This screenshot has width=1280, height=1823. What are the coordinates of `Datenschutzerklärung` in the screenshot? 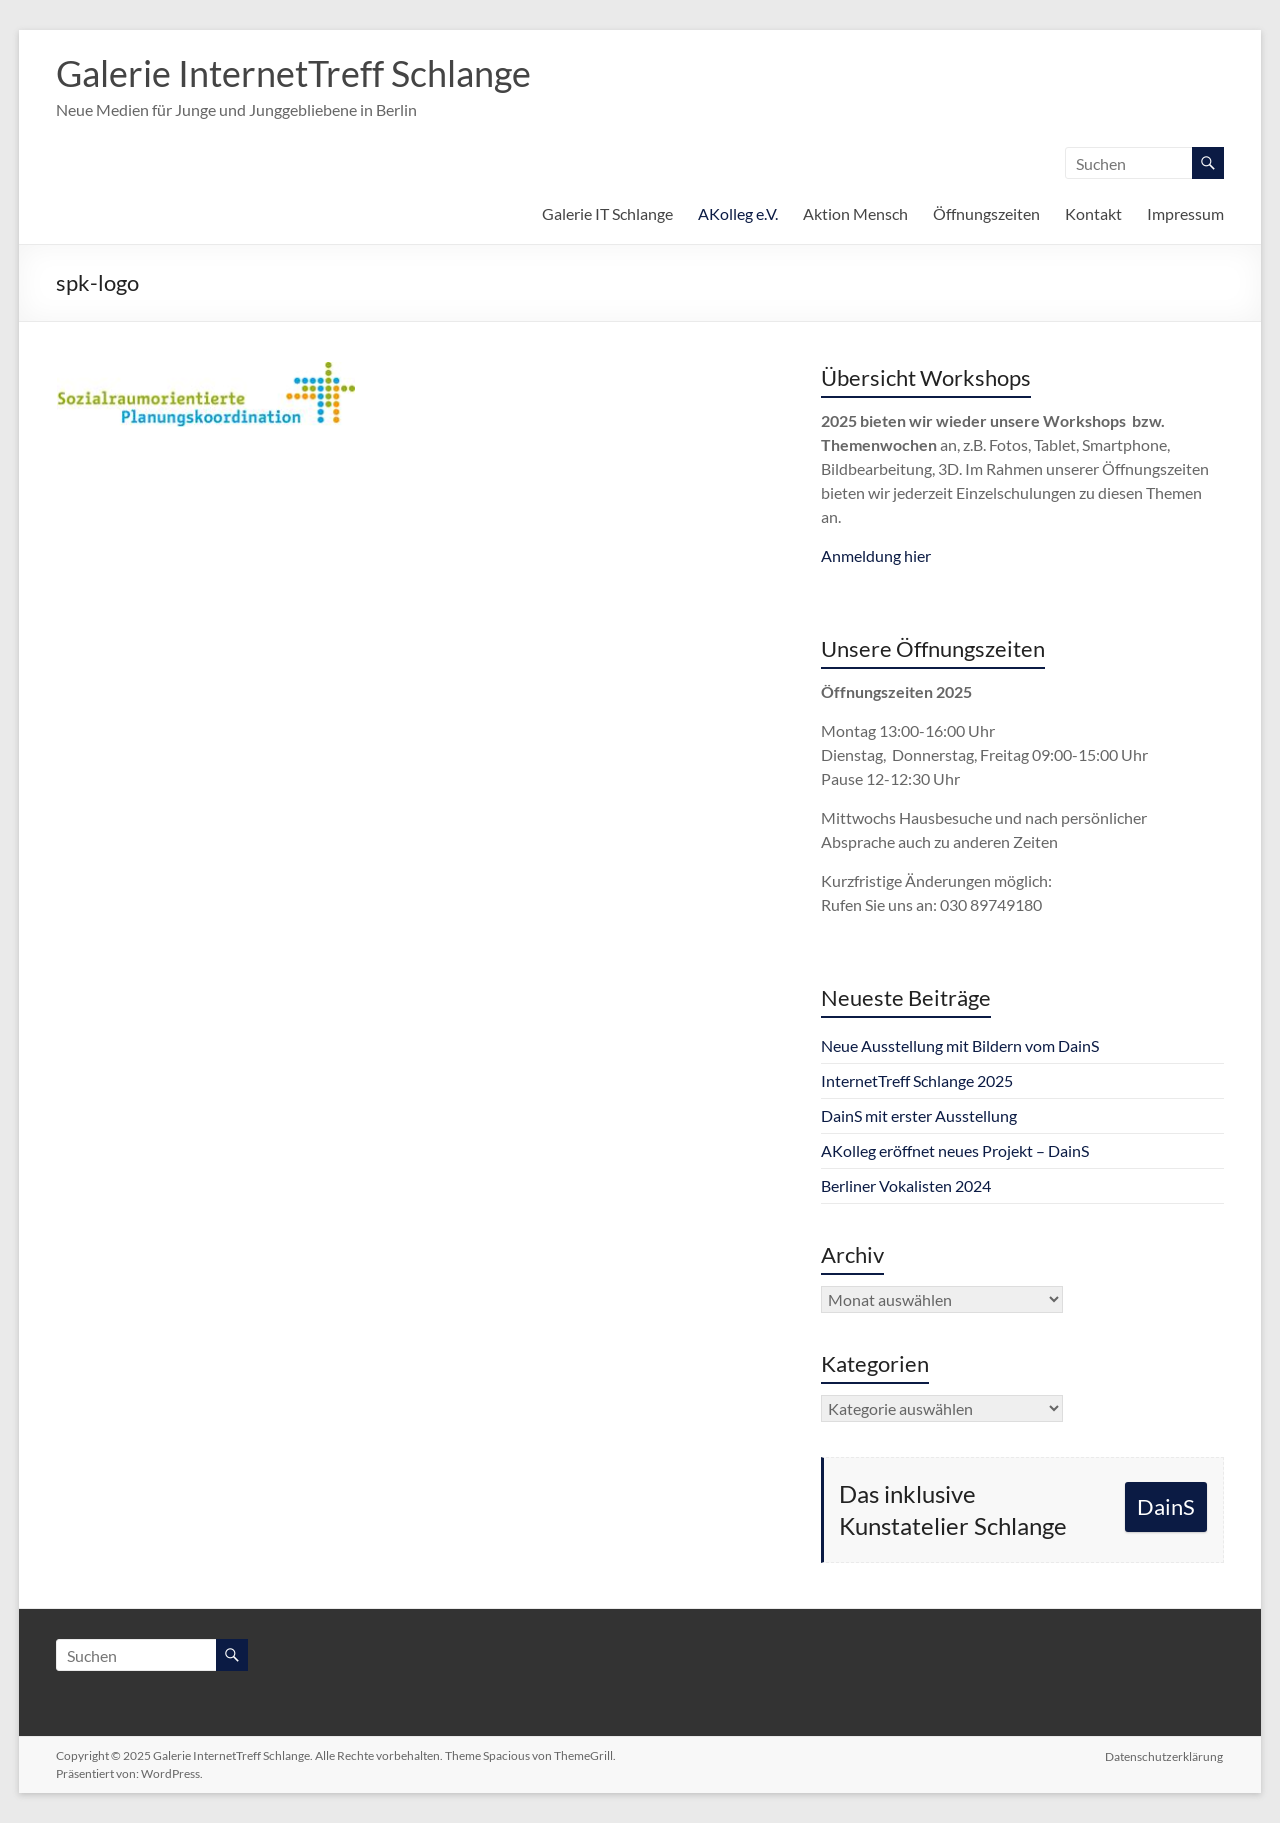 It's located at (1165, 1755).